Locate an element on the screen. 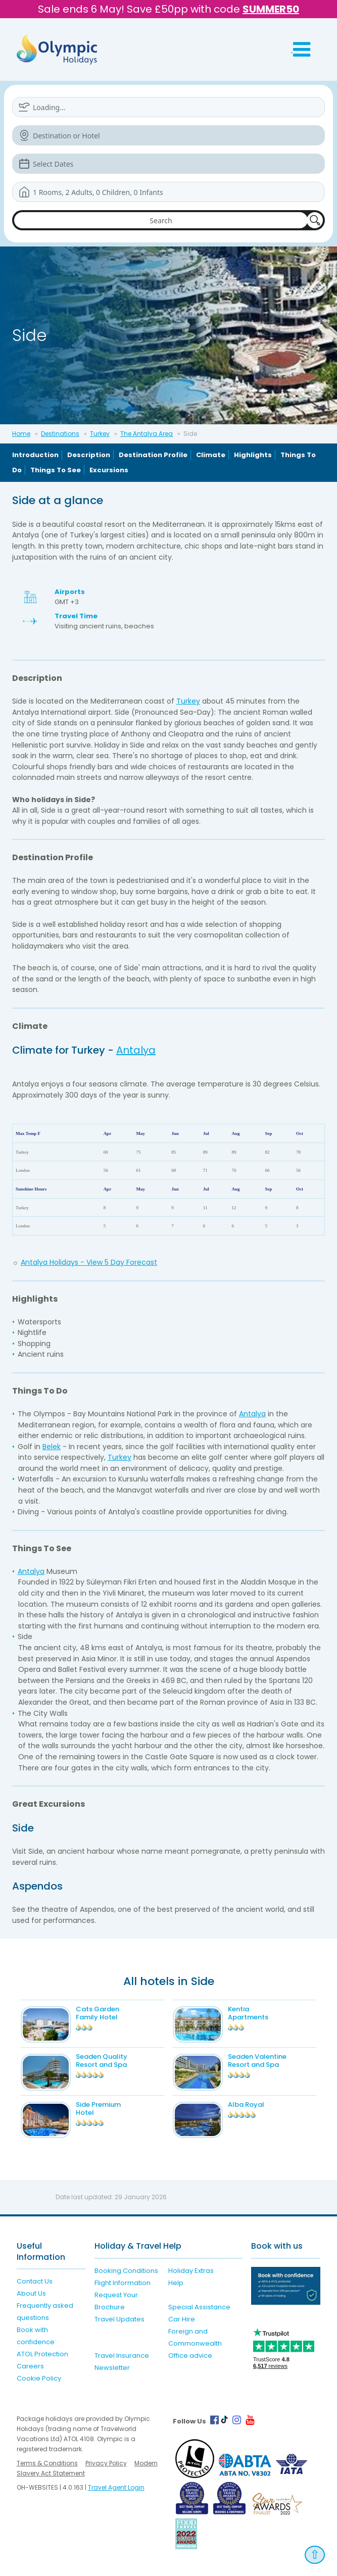  Destination Profile is located at coordinates (153, 455).